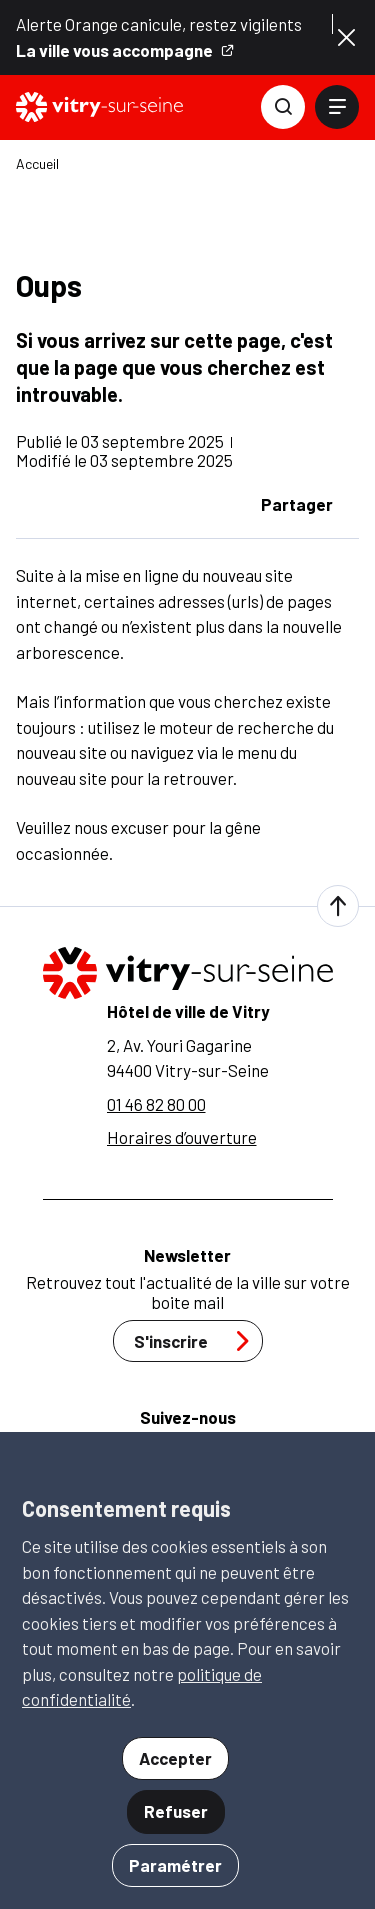 The width and height of the screenshot is (375, 1909). Describe the element at coordinates (175, 1865) in the screenshot. I see `Paramétrer` at that location.